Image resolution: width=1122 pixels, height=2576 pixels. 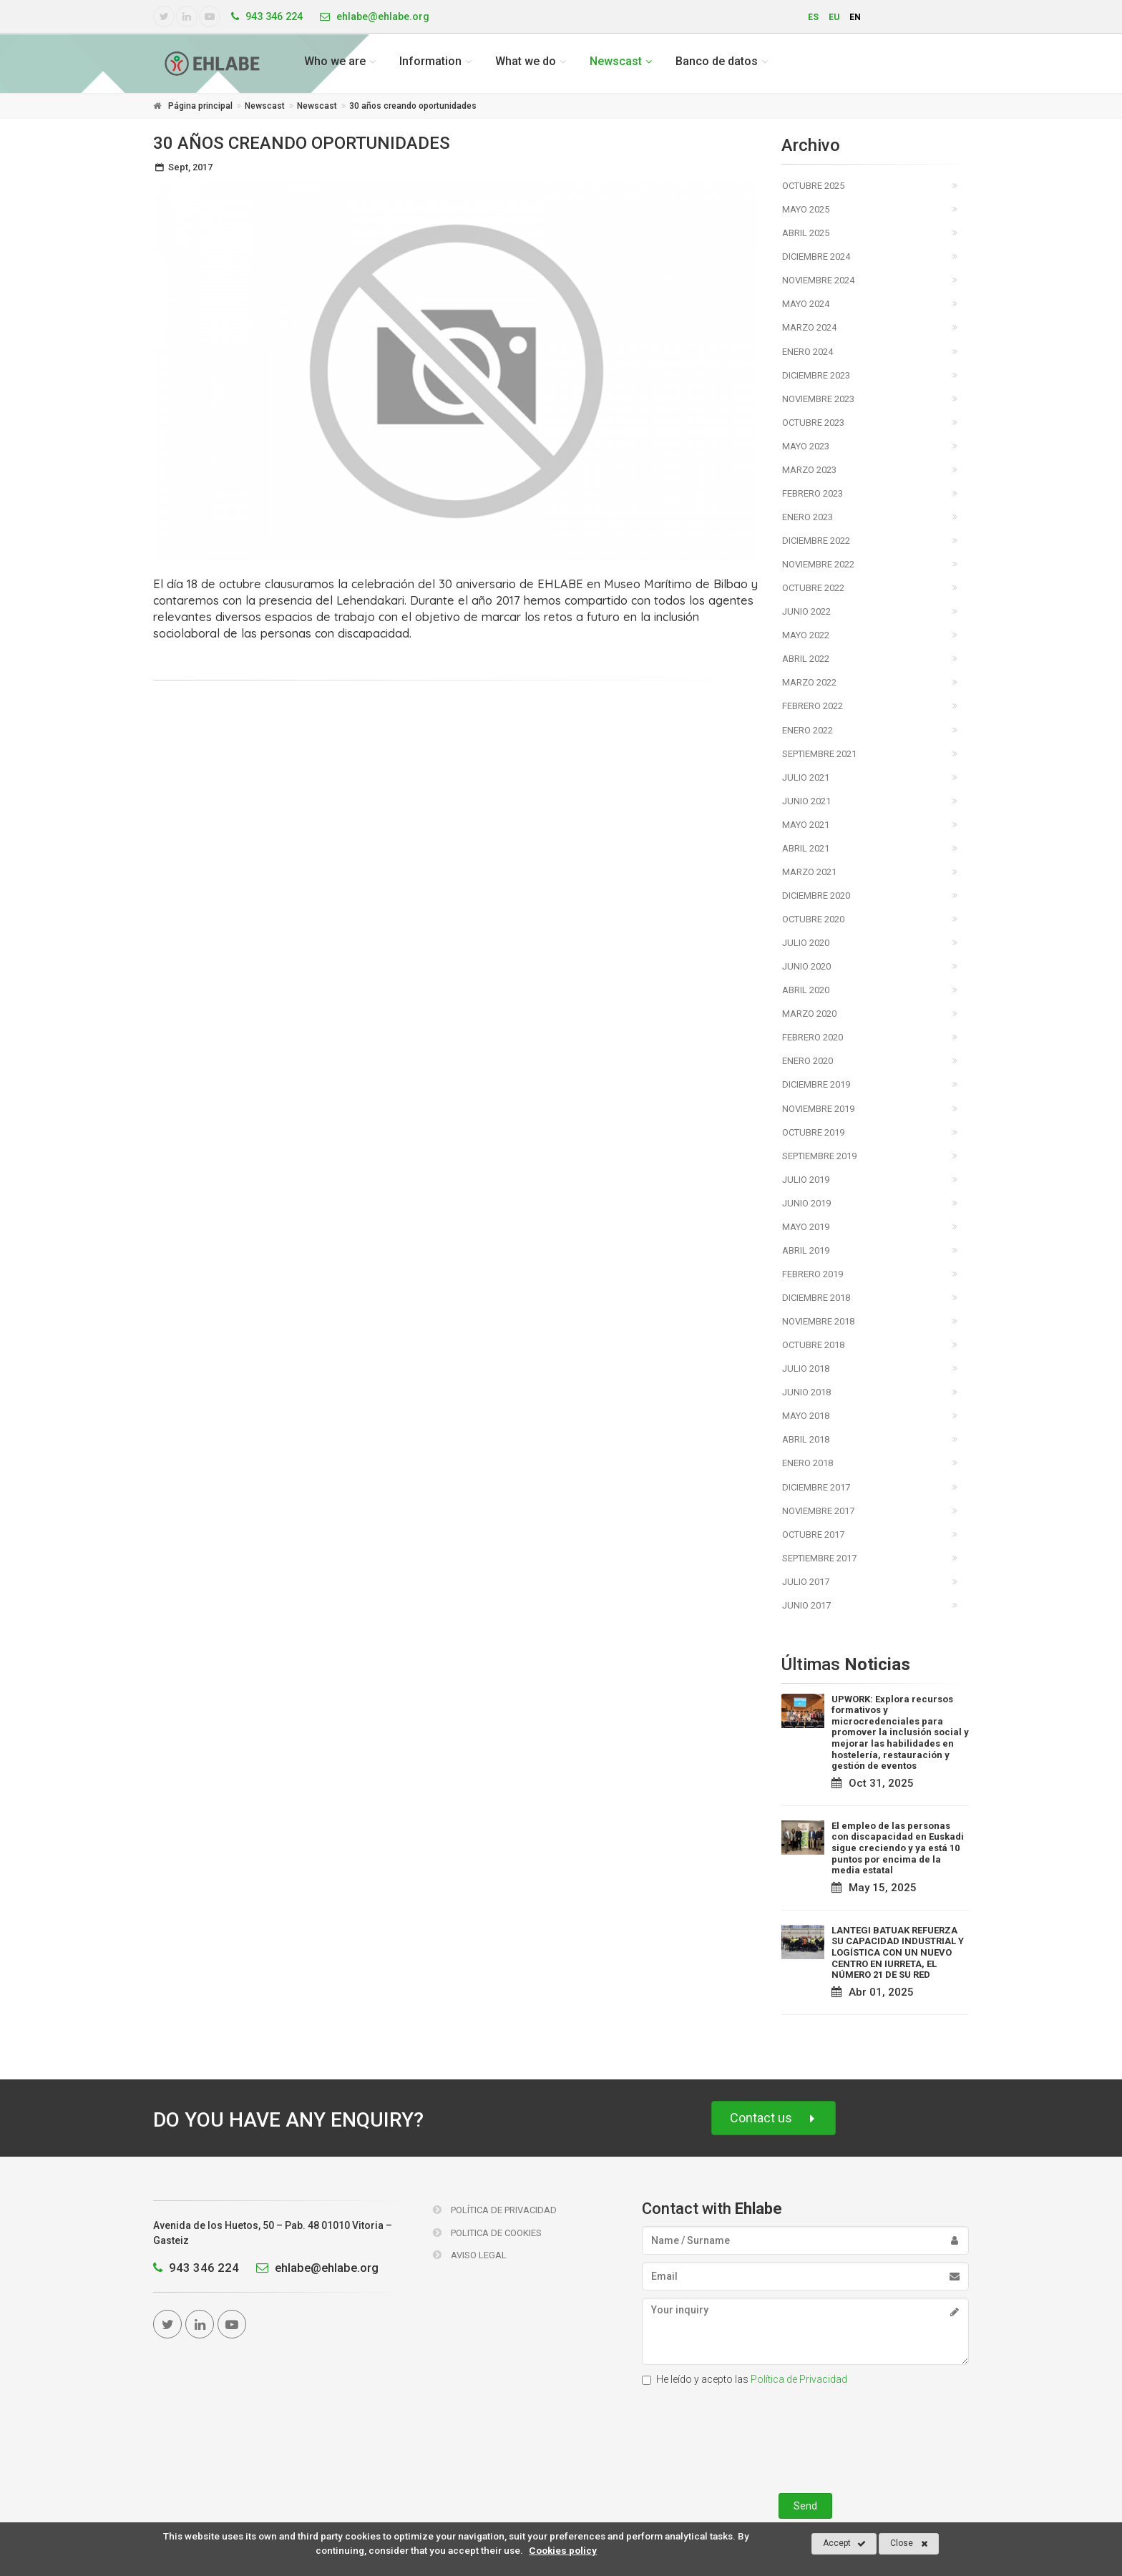 I want to click on en, so click(x=855, y=17).